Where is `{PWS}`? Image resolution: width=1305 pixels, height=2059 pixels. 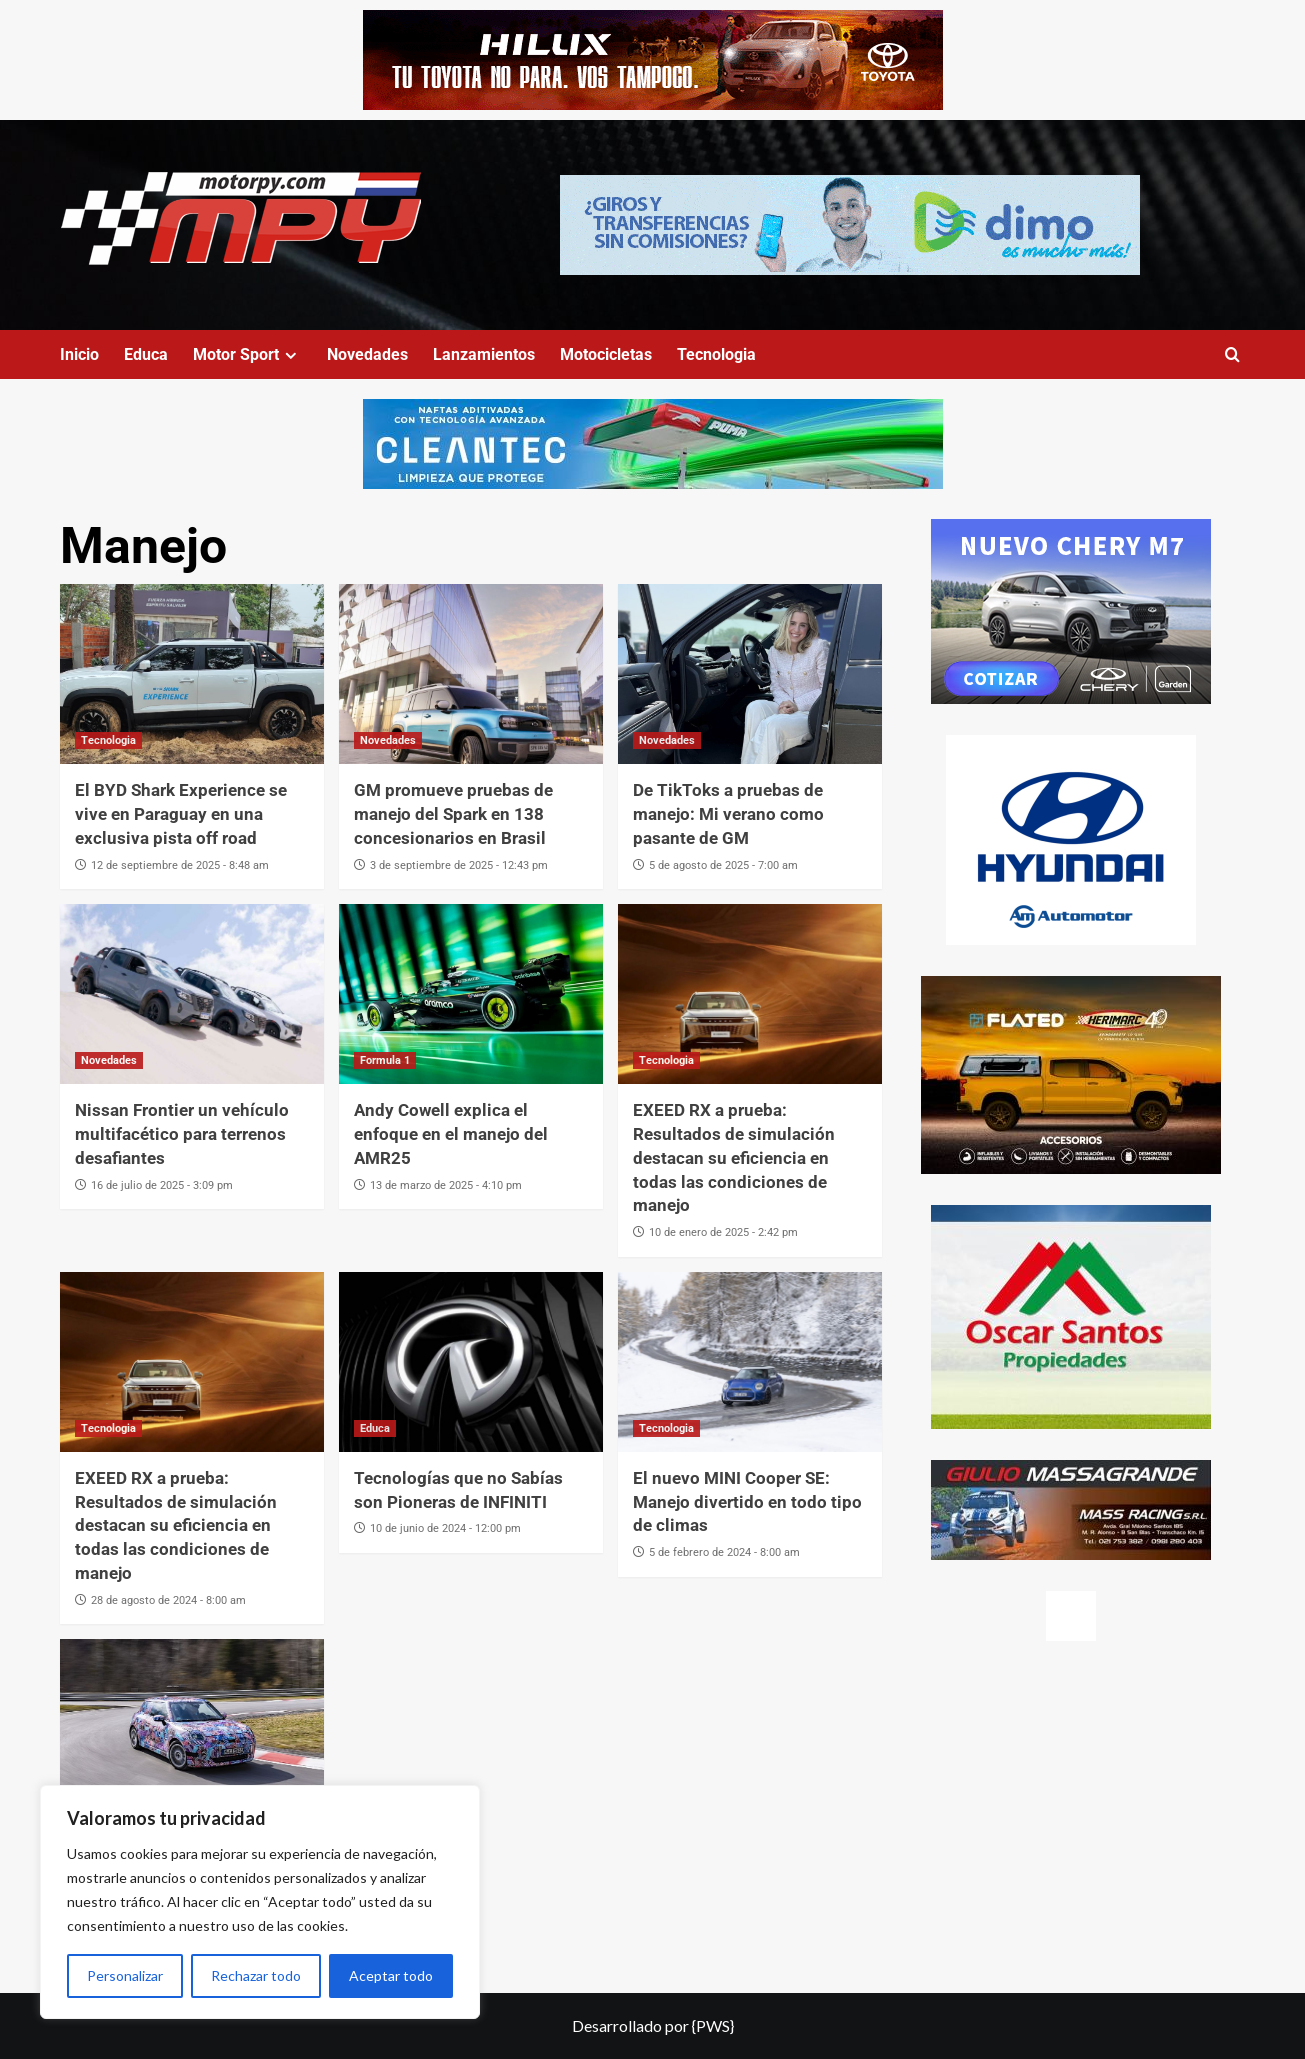 {PWS} is located at coordinates (713, 2025).